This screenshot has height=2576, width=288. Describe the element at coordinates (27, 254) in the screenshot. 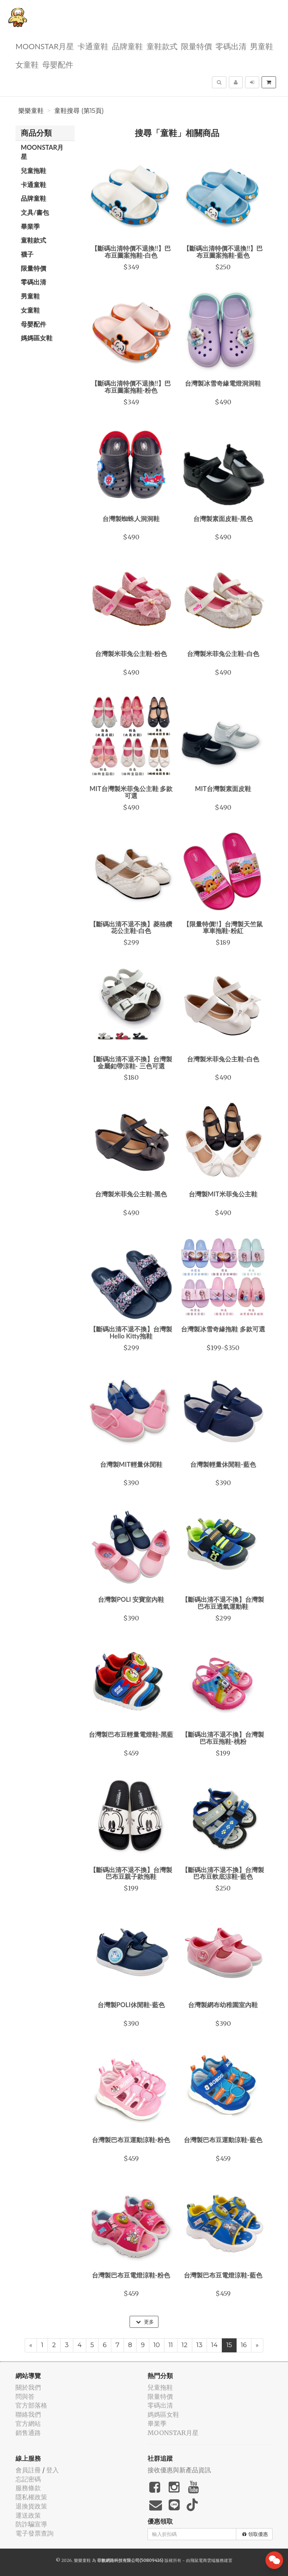

I see `襪子` at that location.